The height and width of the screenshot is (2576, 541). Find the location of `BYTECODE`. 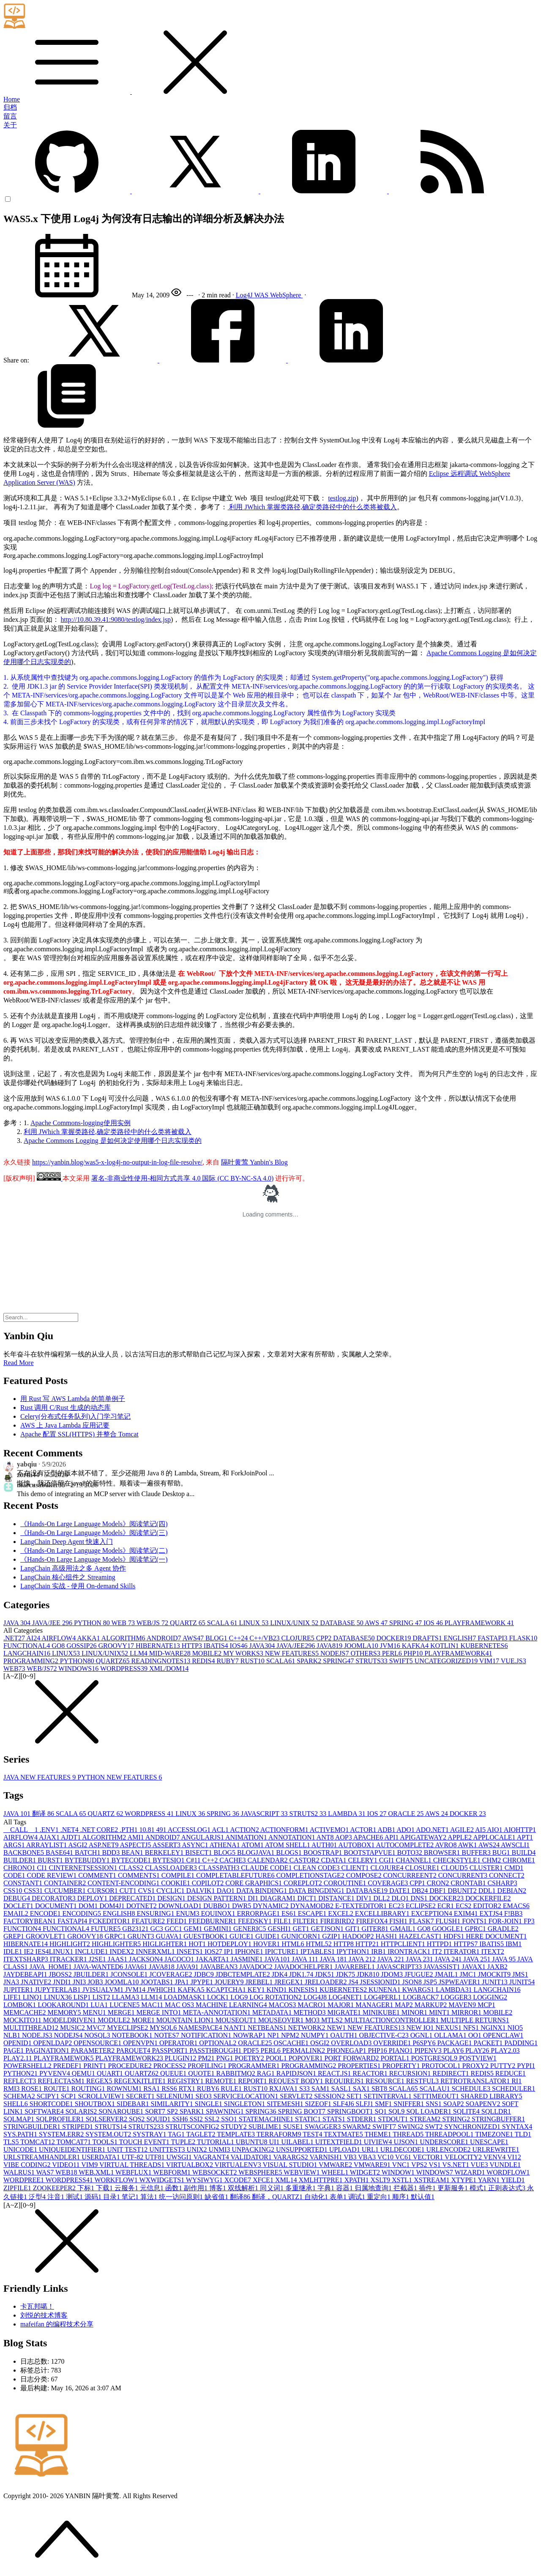

BYTECODE is located at coordinates (132, 1860).